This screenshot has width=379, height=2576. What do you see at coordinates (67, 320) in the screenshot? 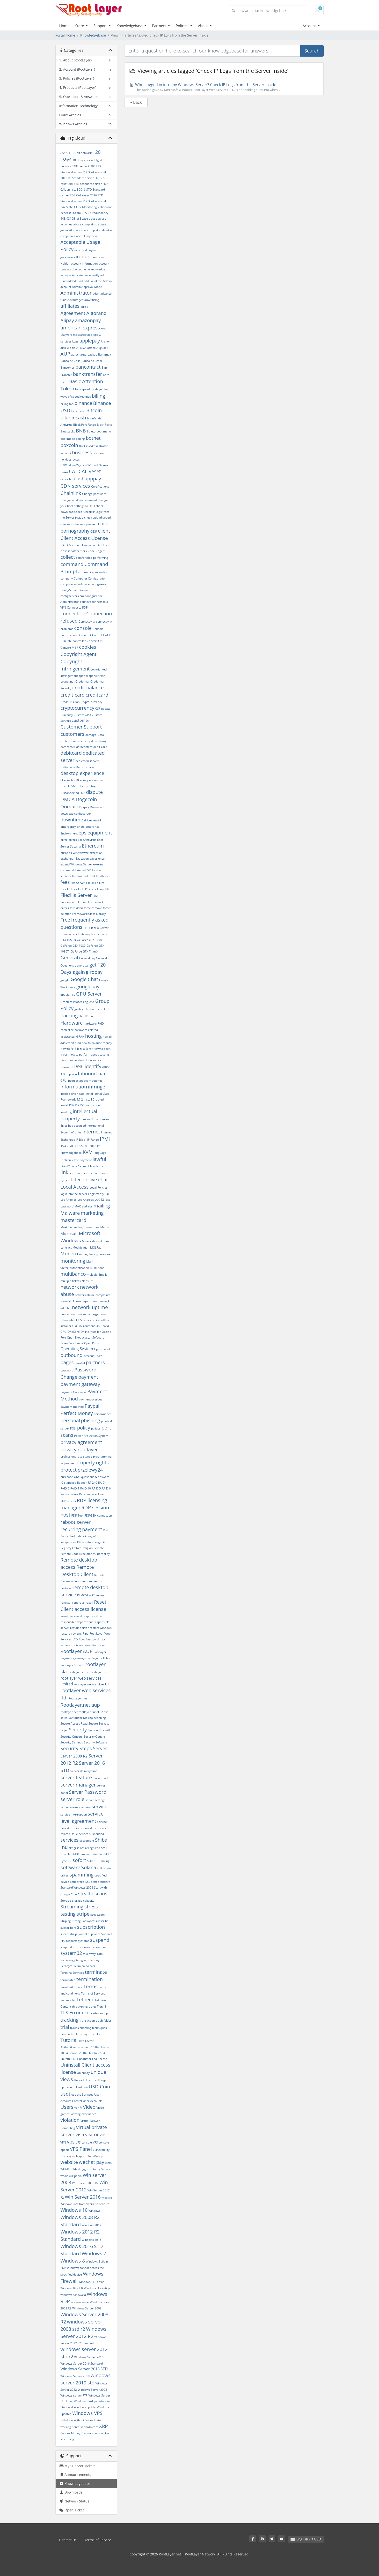
I see `Alipay` at bounding box center [67, 320].